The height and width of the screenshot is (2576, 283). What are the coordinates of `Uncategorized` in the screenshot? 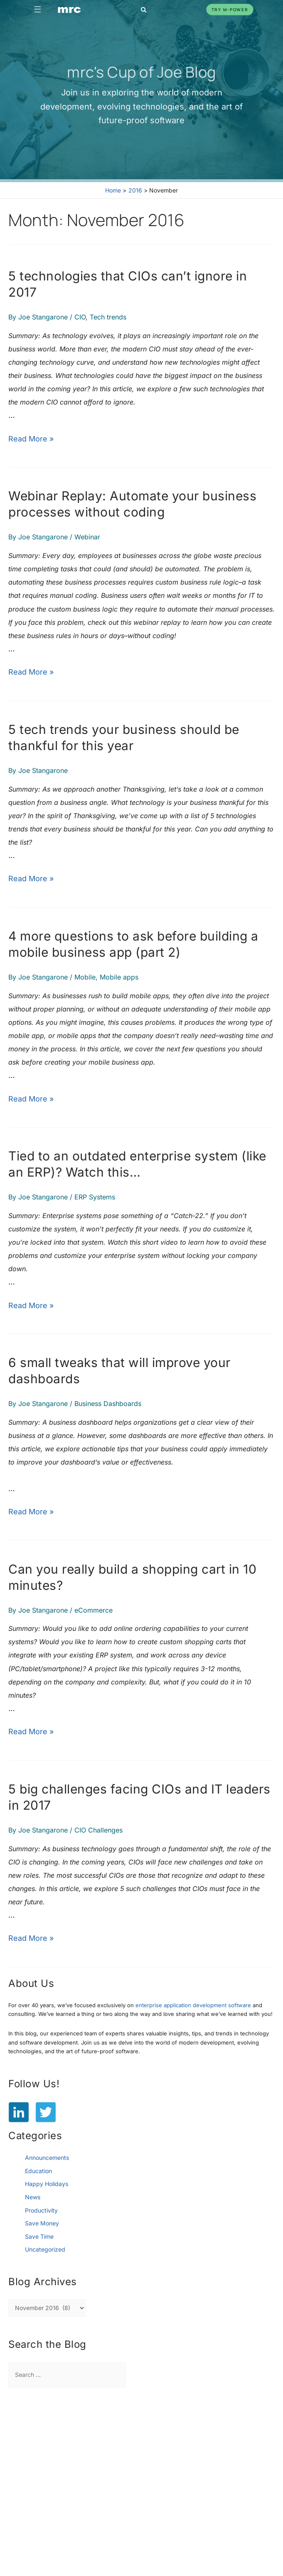 It's located at (45, 2249).